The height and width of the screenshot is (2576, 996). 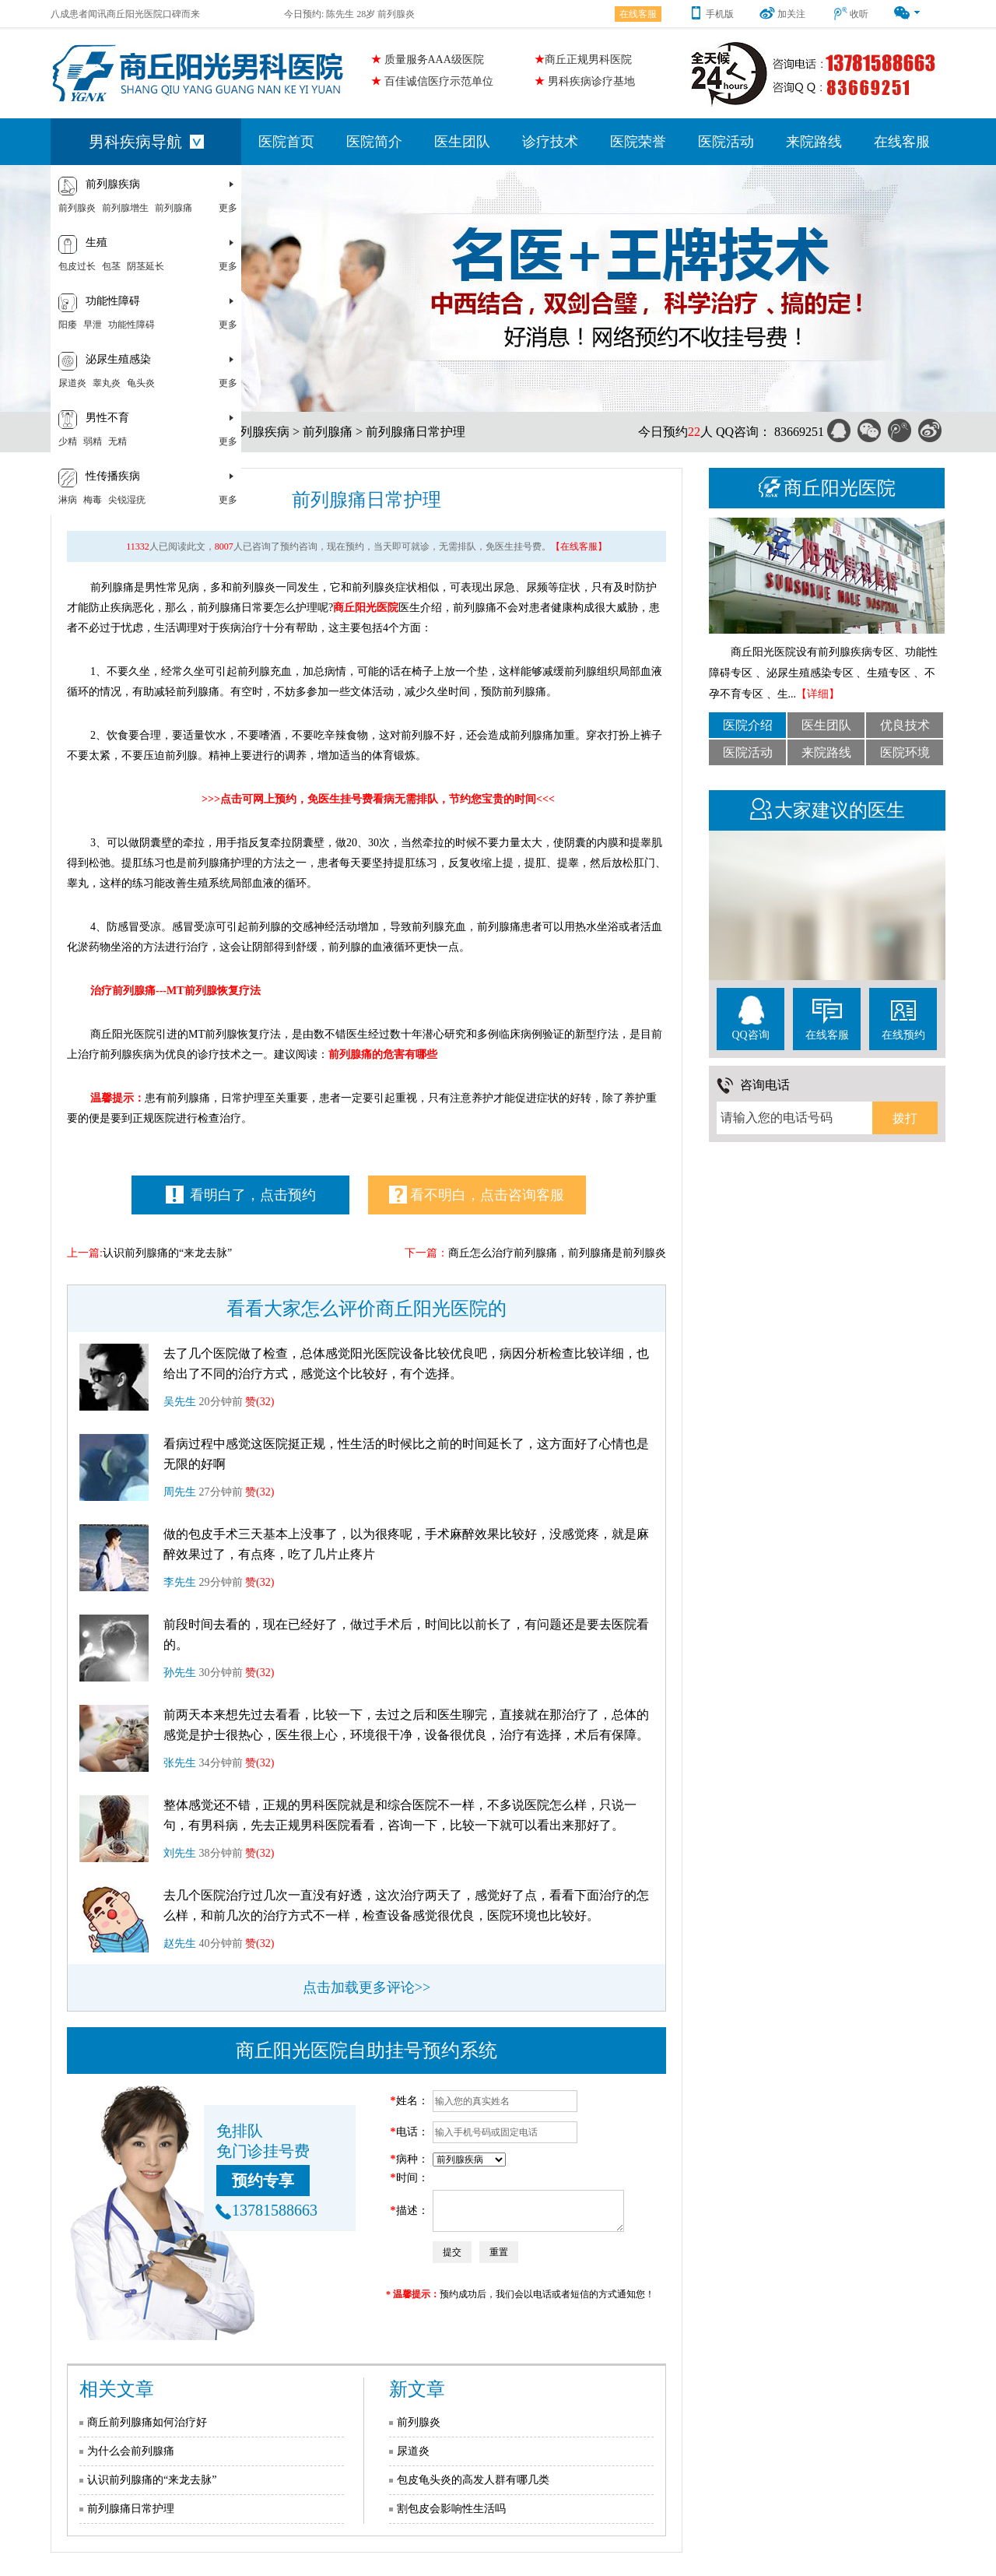 What do you see at coordinates (77, 207) in the screenshot?
I see `前列腺炎` at bounding box center [77, 207].